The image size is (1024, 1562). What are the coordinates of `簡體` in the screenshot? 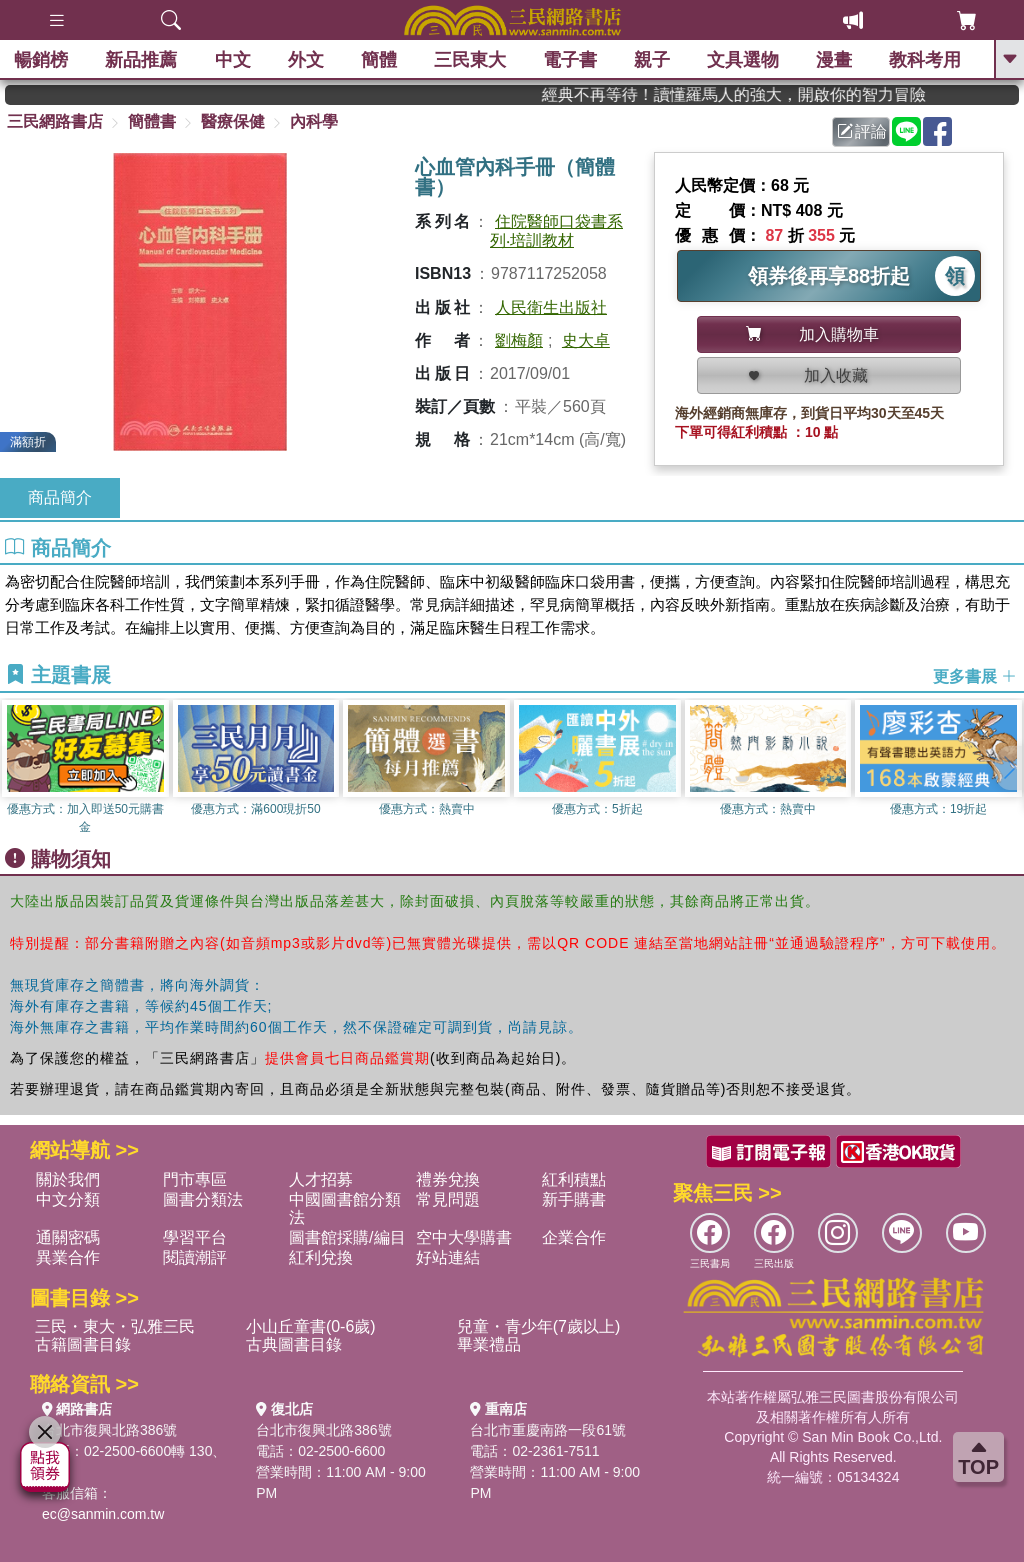 It's located at (379, 60).